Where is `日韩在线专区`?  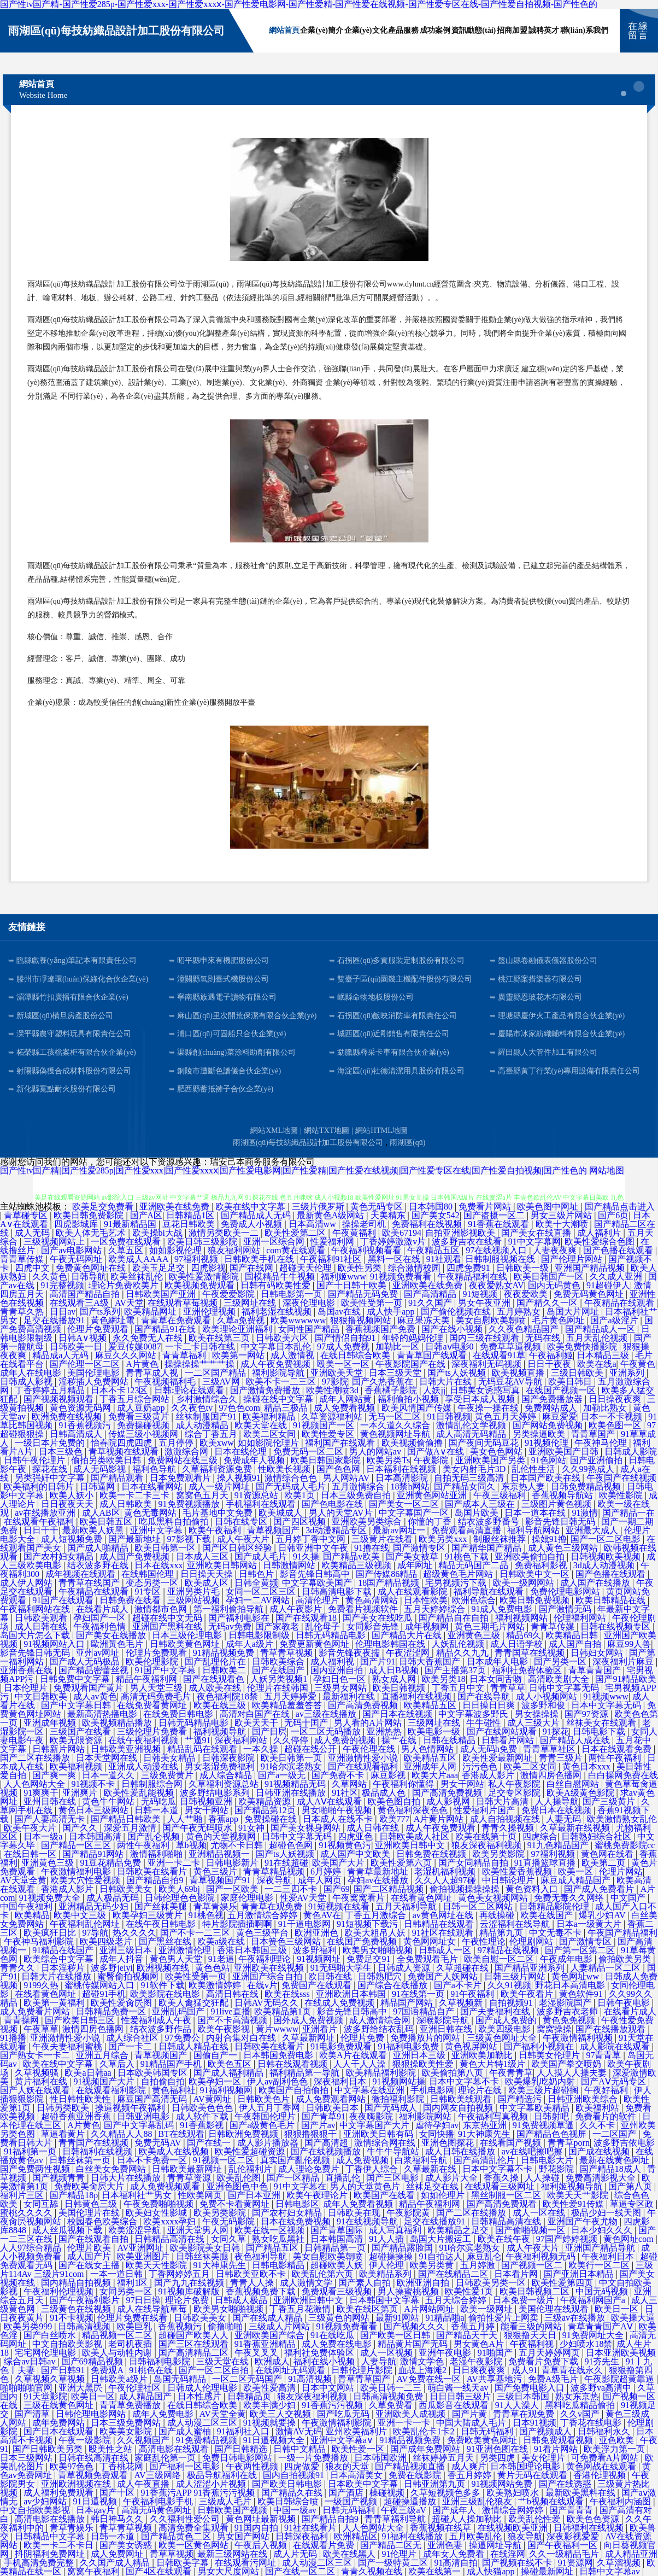 日韩在线专区 is located at coordinates (242, 1521).